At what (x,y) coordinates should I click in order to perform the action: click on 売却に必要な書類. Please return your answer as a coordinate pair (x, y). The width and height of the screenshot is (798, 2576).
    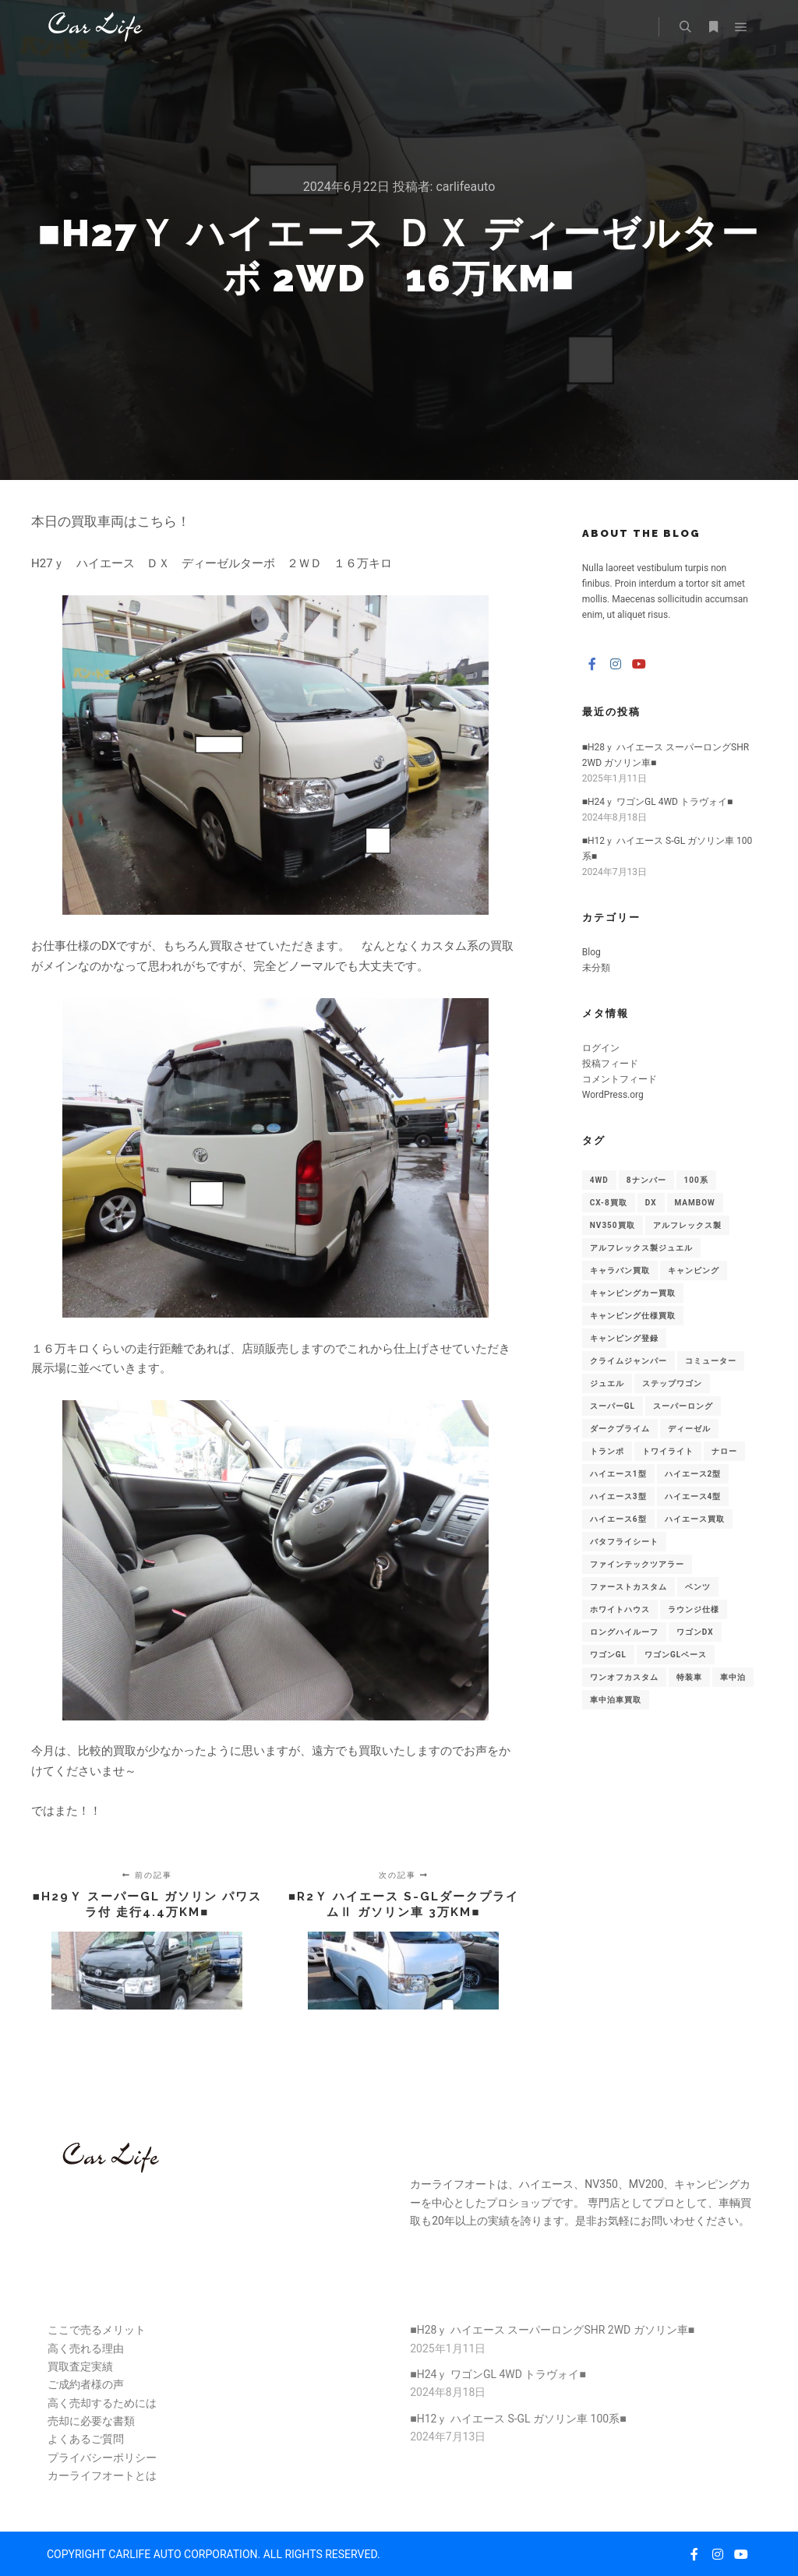
    Looking at the image, I should click on (91, 2421).